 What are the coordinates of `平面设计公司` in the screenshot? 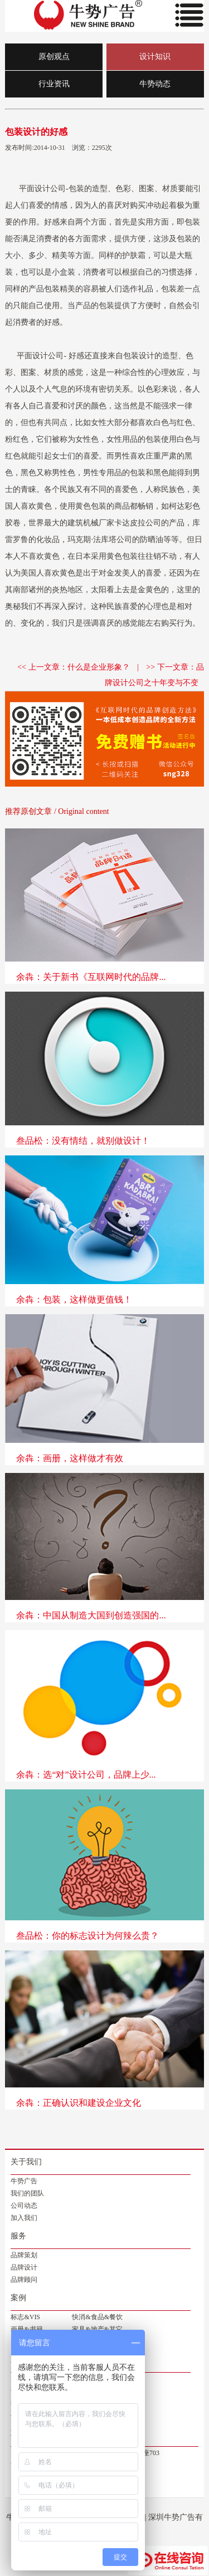 It's located at (42, 188).